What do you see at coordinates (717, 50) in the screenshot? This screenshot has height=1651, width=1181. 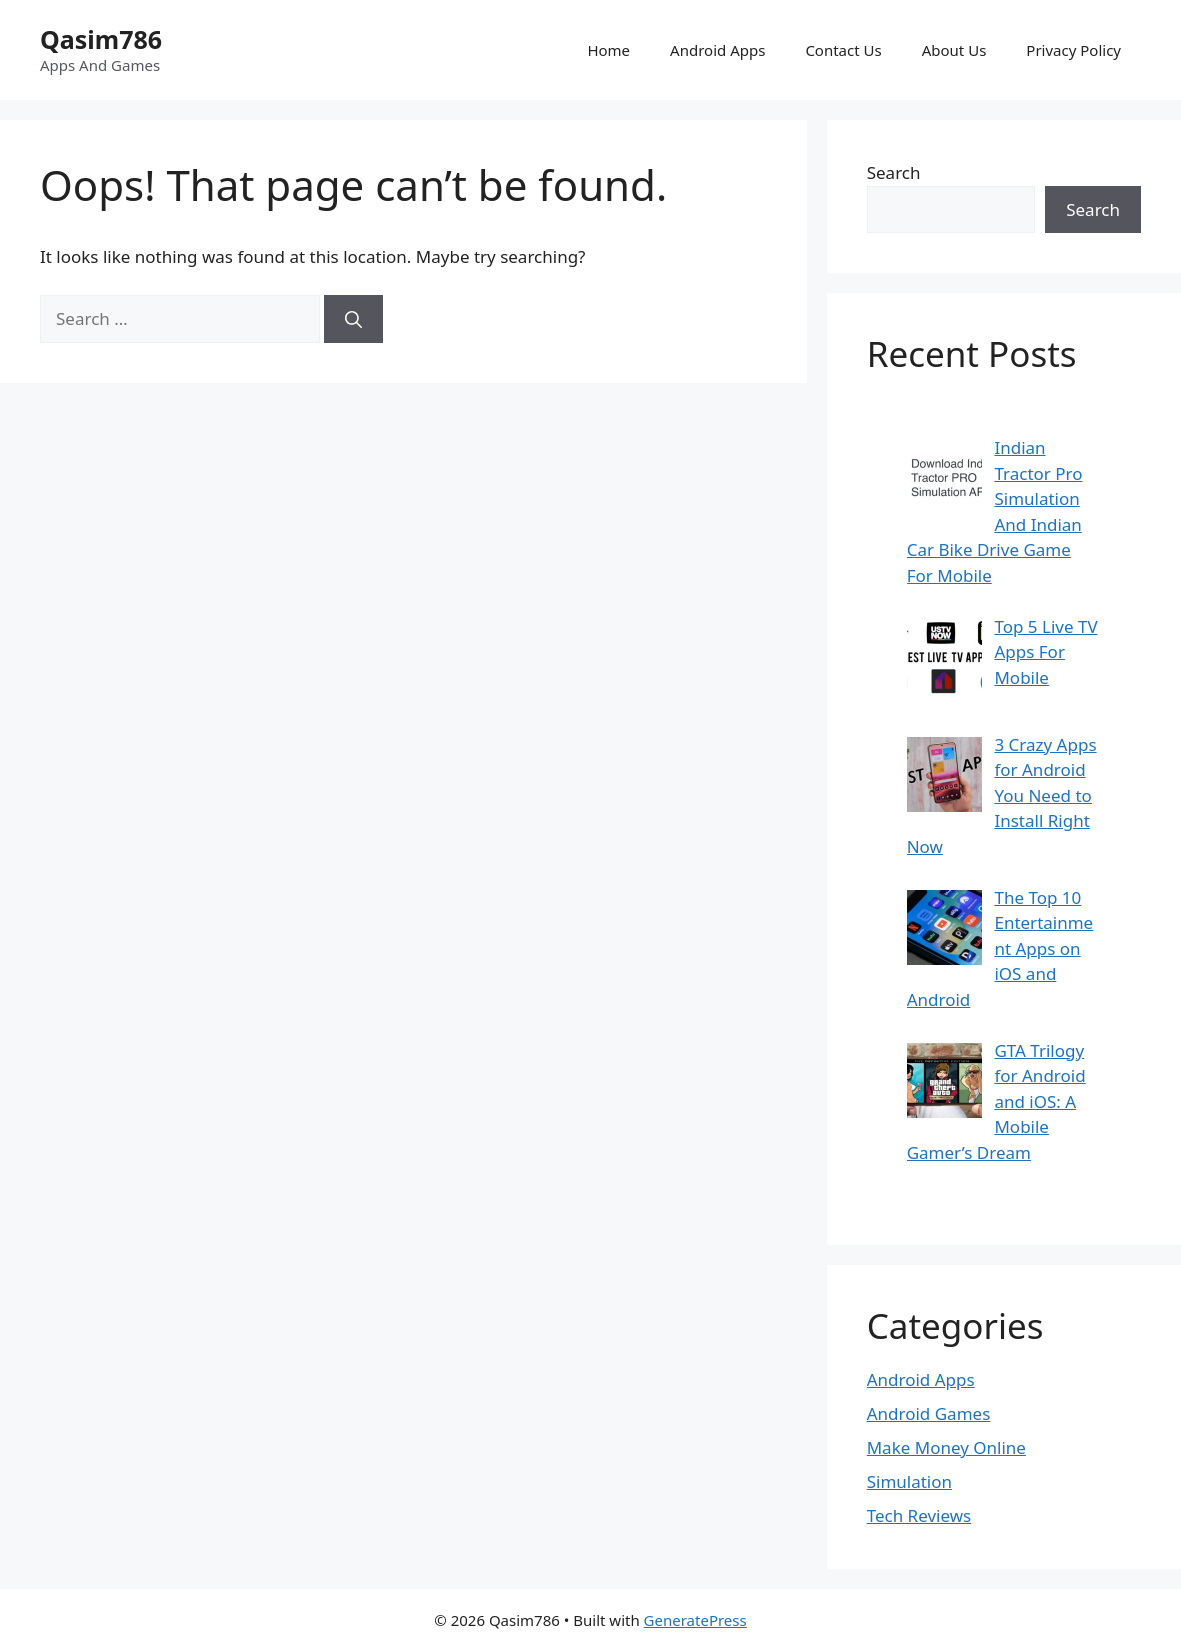 I see `Android Apps` at bounding box center [717, 50].